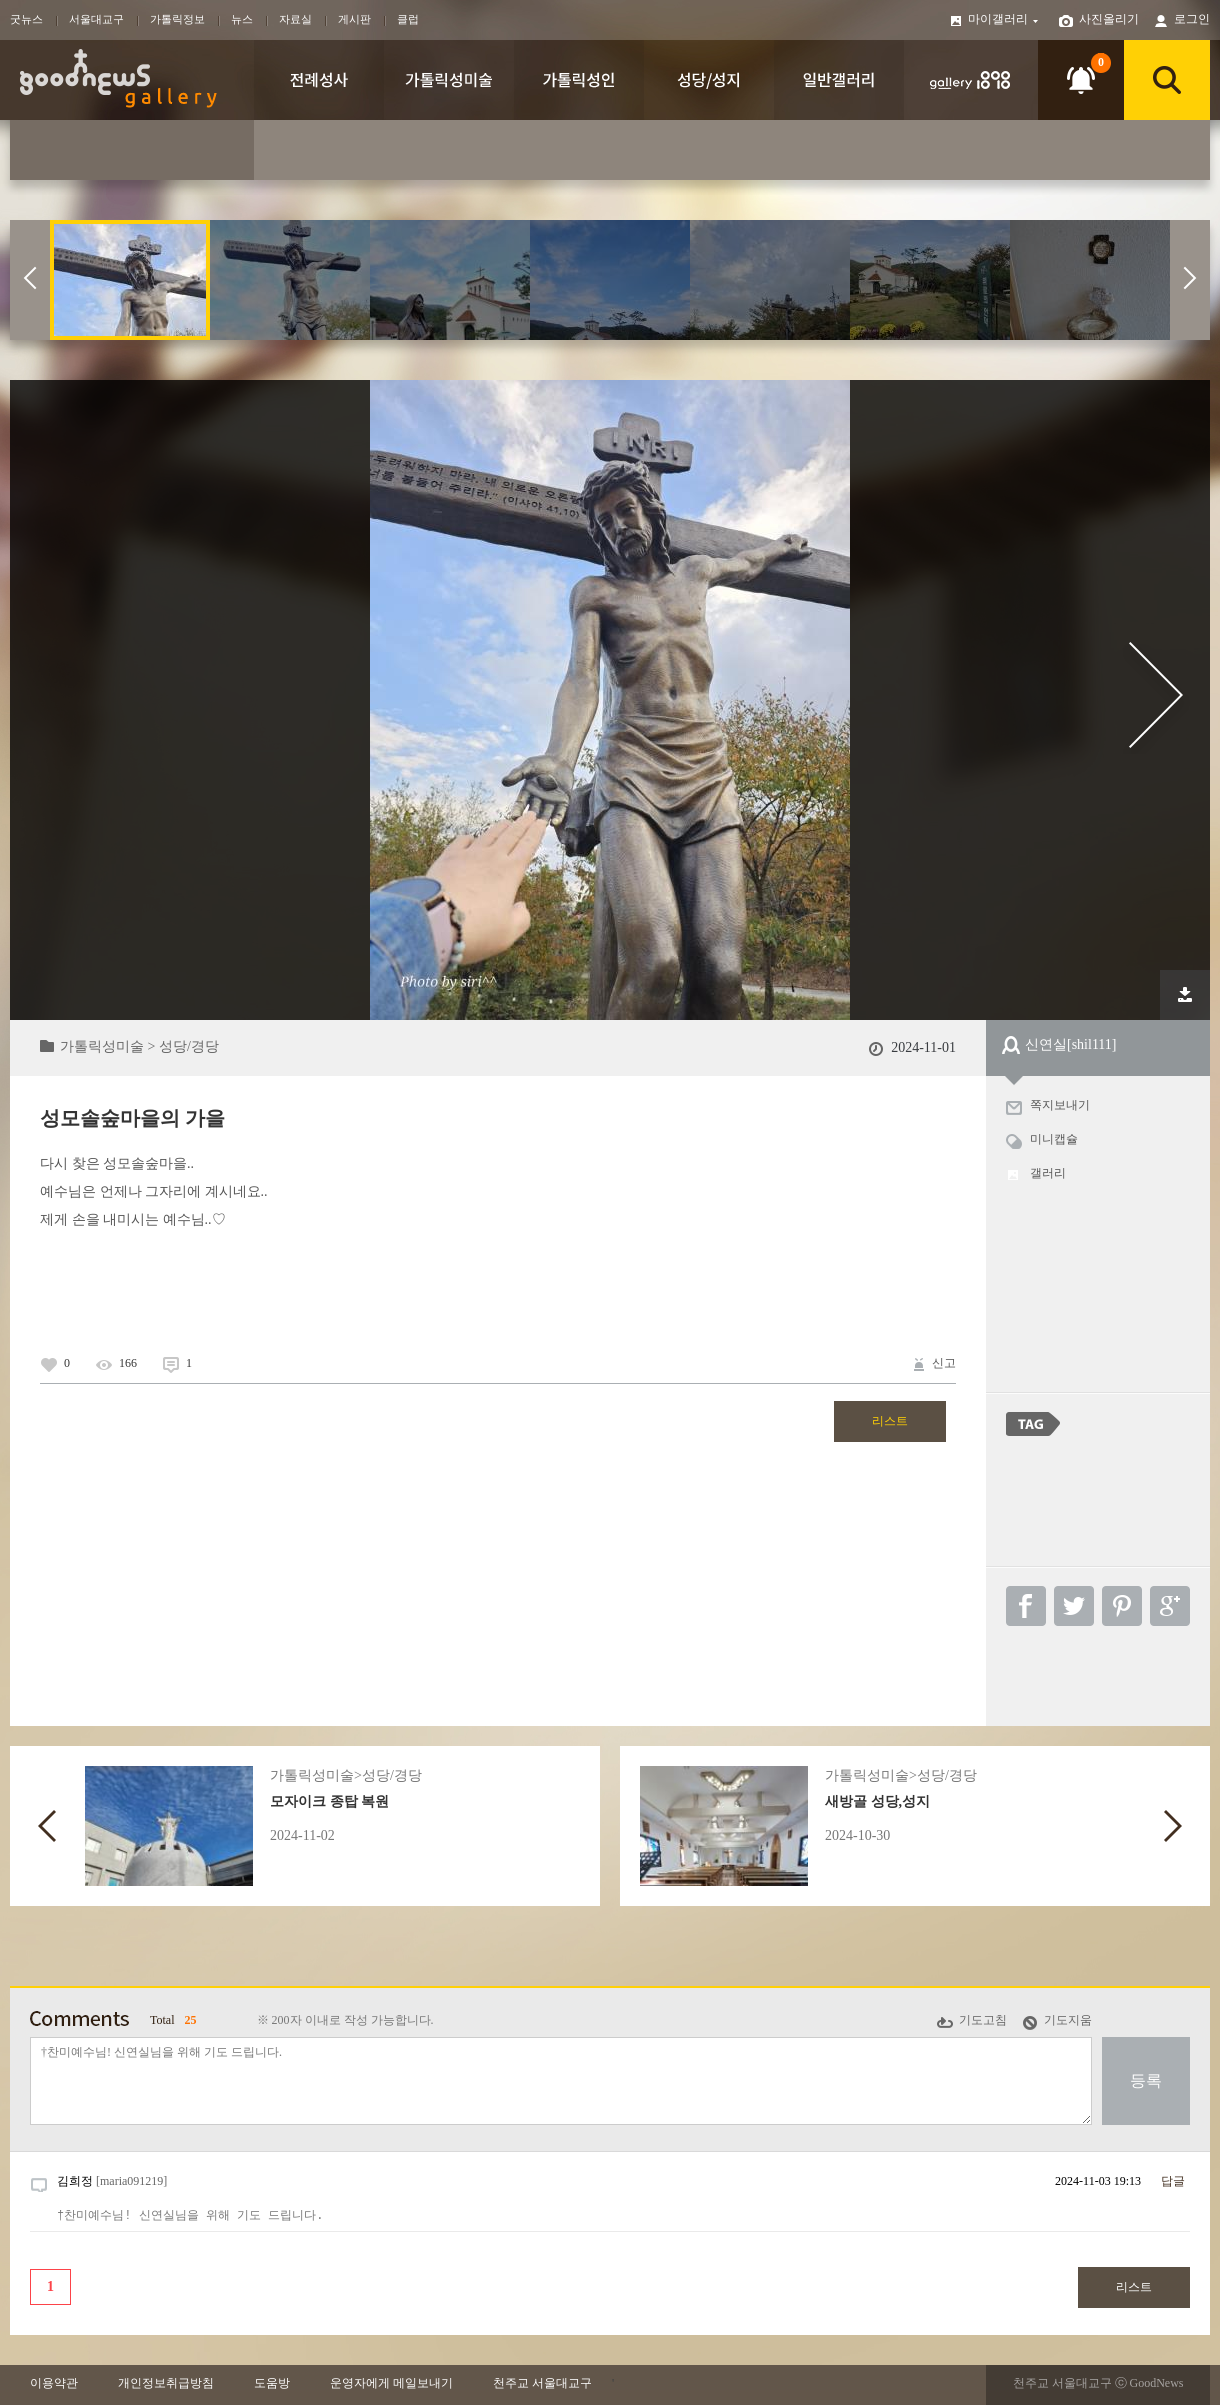  I want to click on 이용약관, so click(54, 2383).